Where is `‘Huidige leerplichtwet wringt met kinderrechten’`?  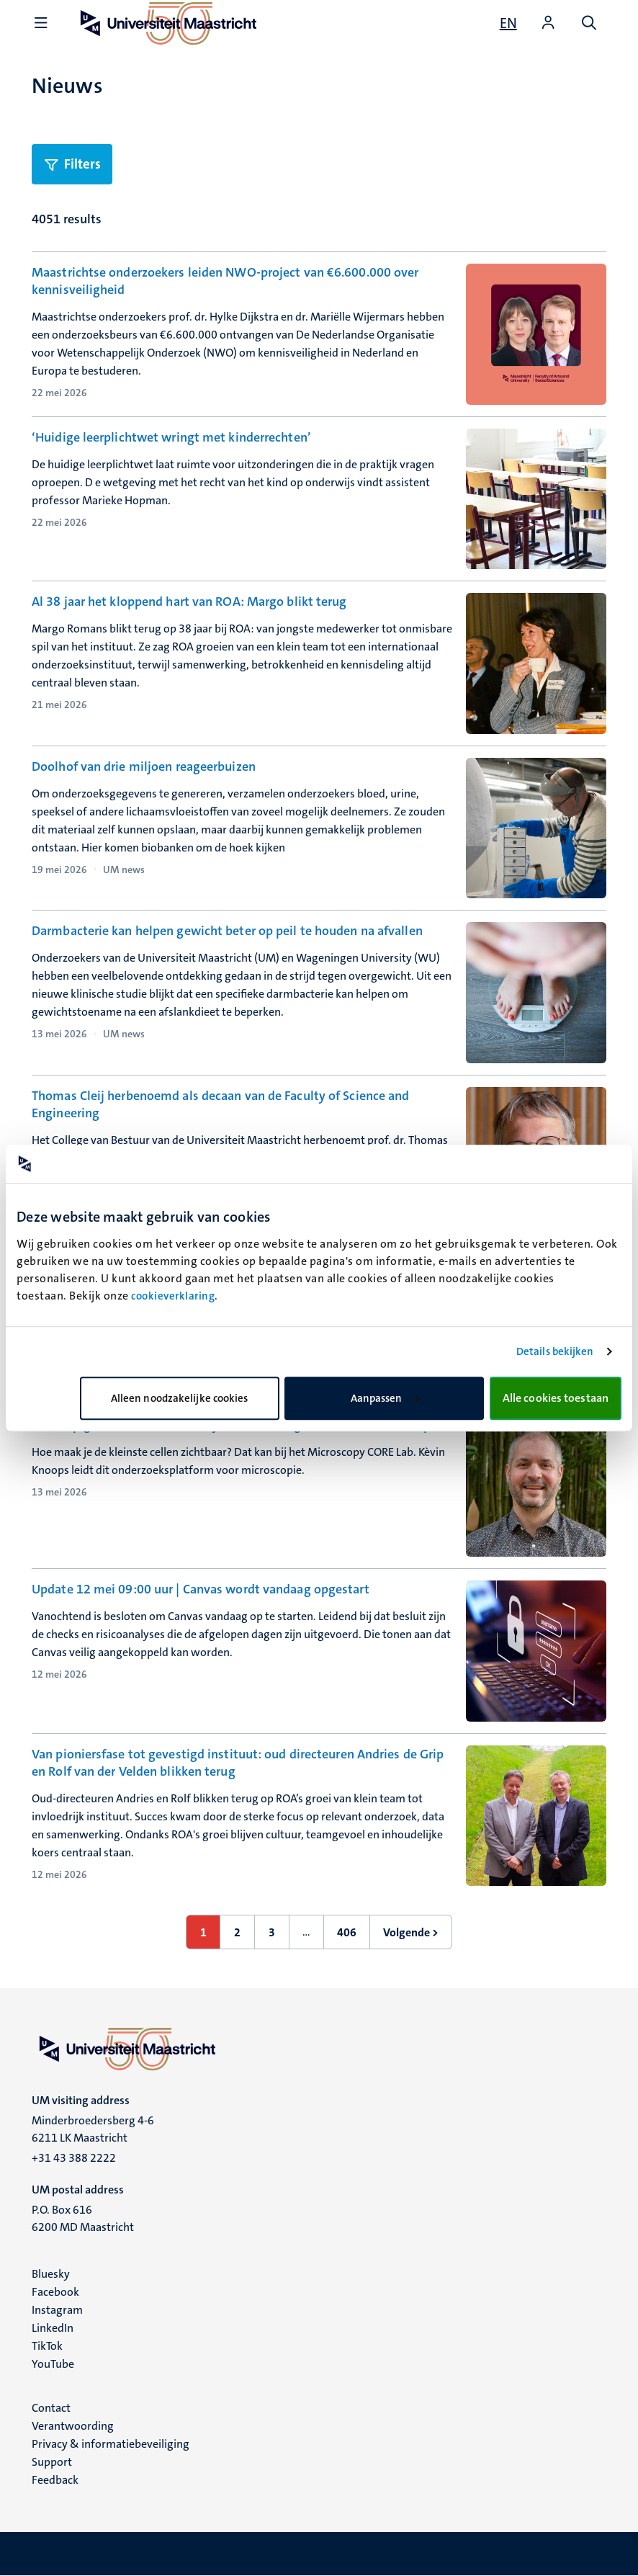
‘Huidige leerplichtwet wringt met kinderrechten’ is located at coordinates (171, 437).